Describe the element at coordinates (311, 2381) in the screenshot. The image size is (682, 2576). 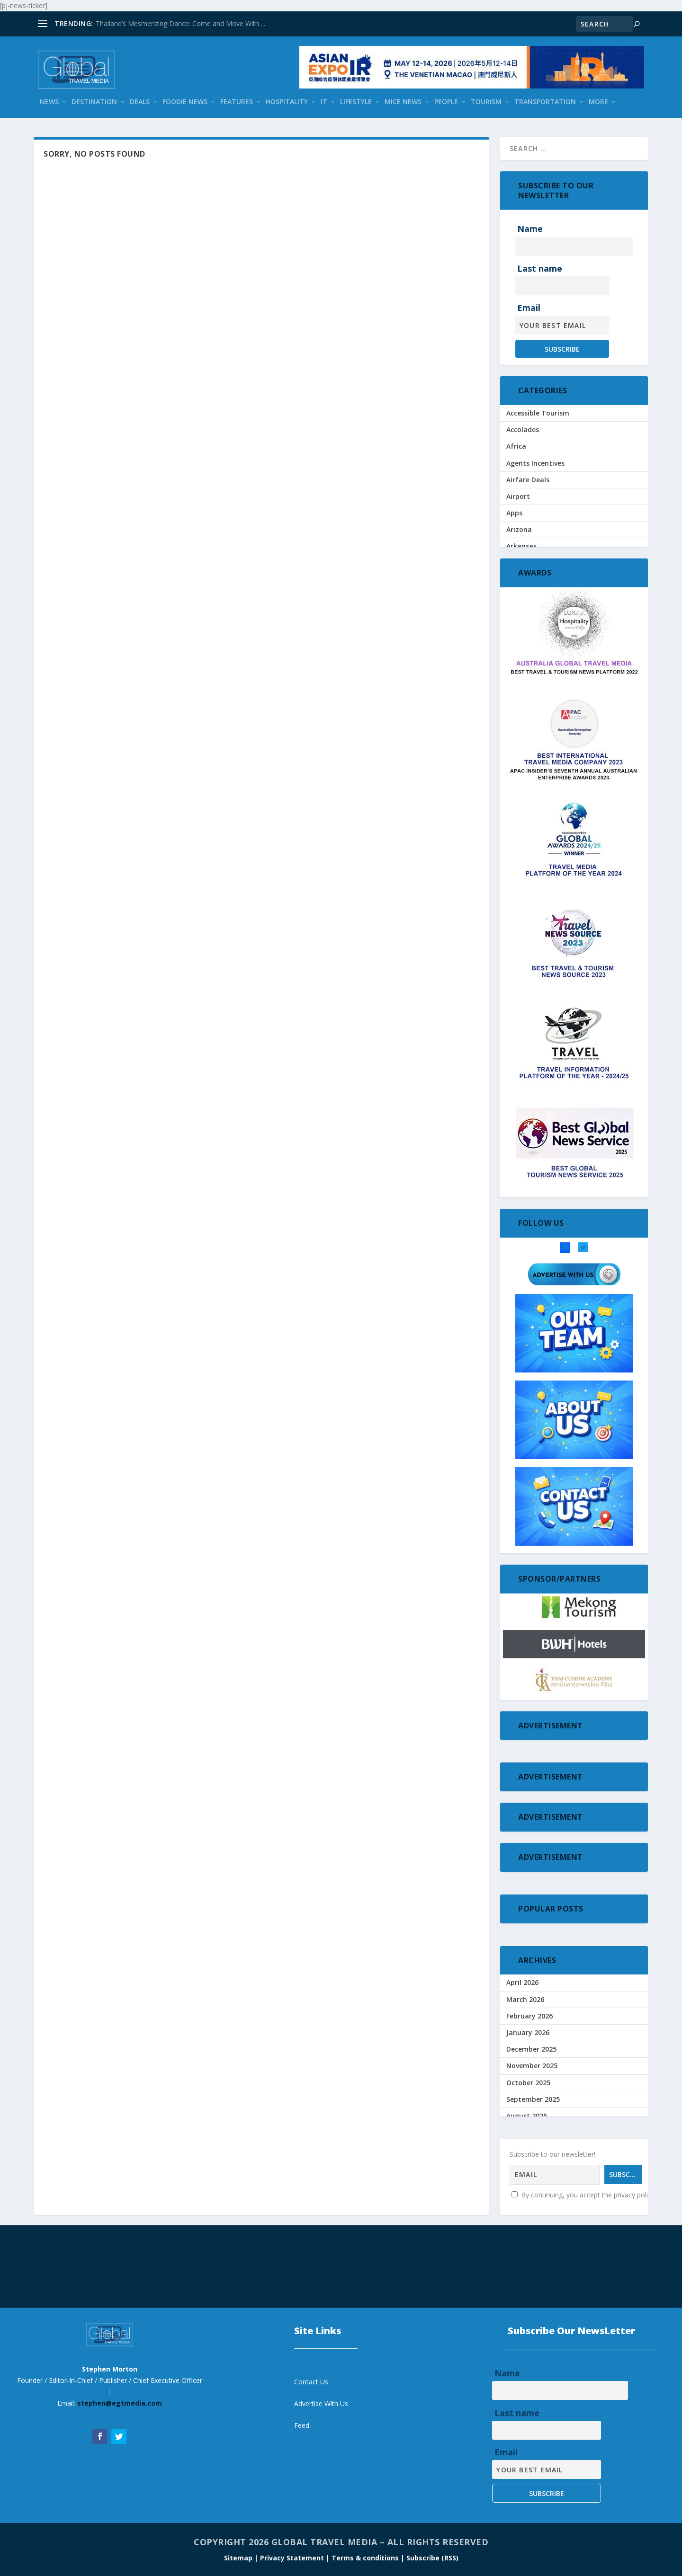
I see `Contact Us` at that location.